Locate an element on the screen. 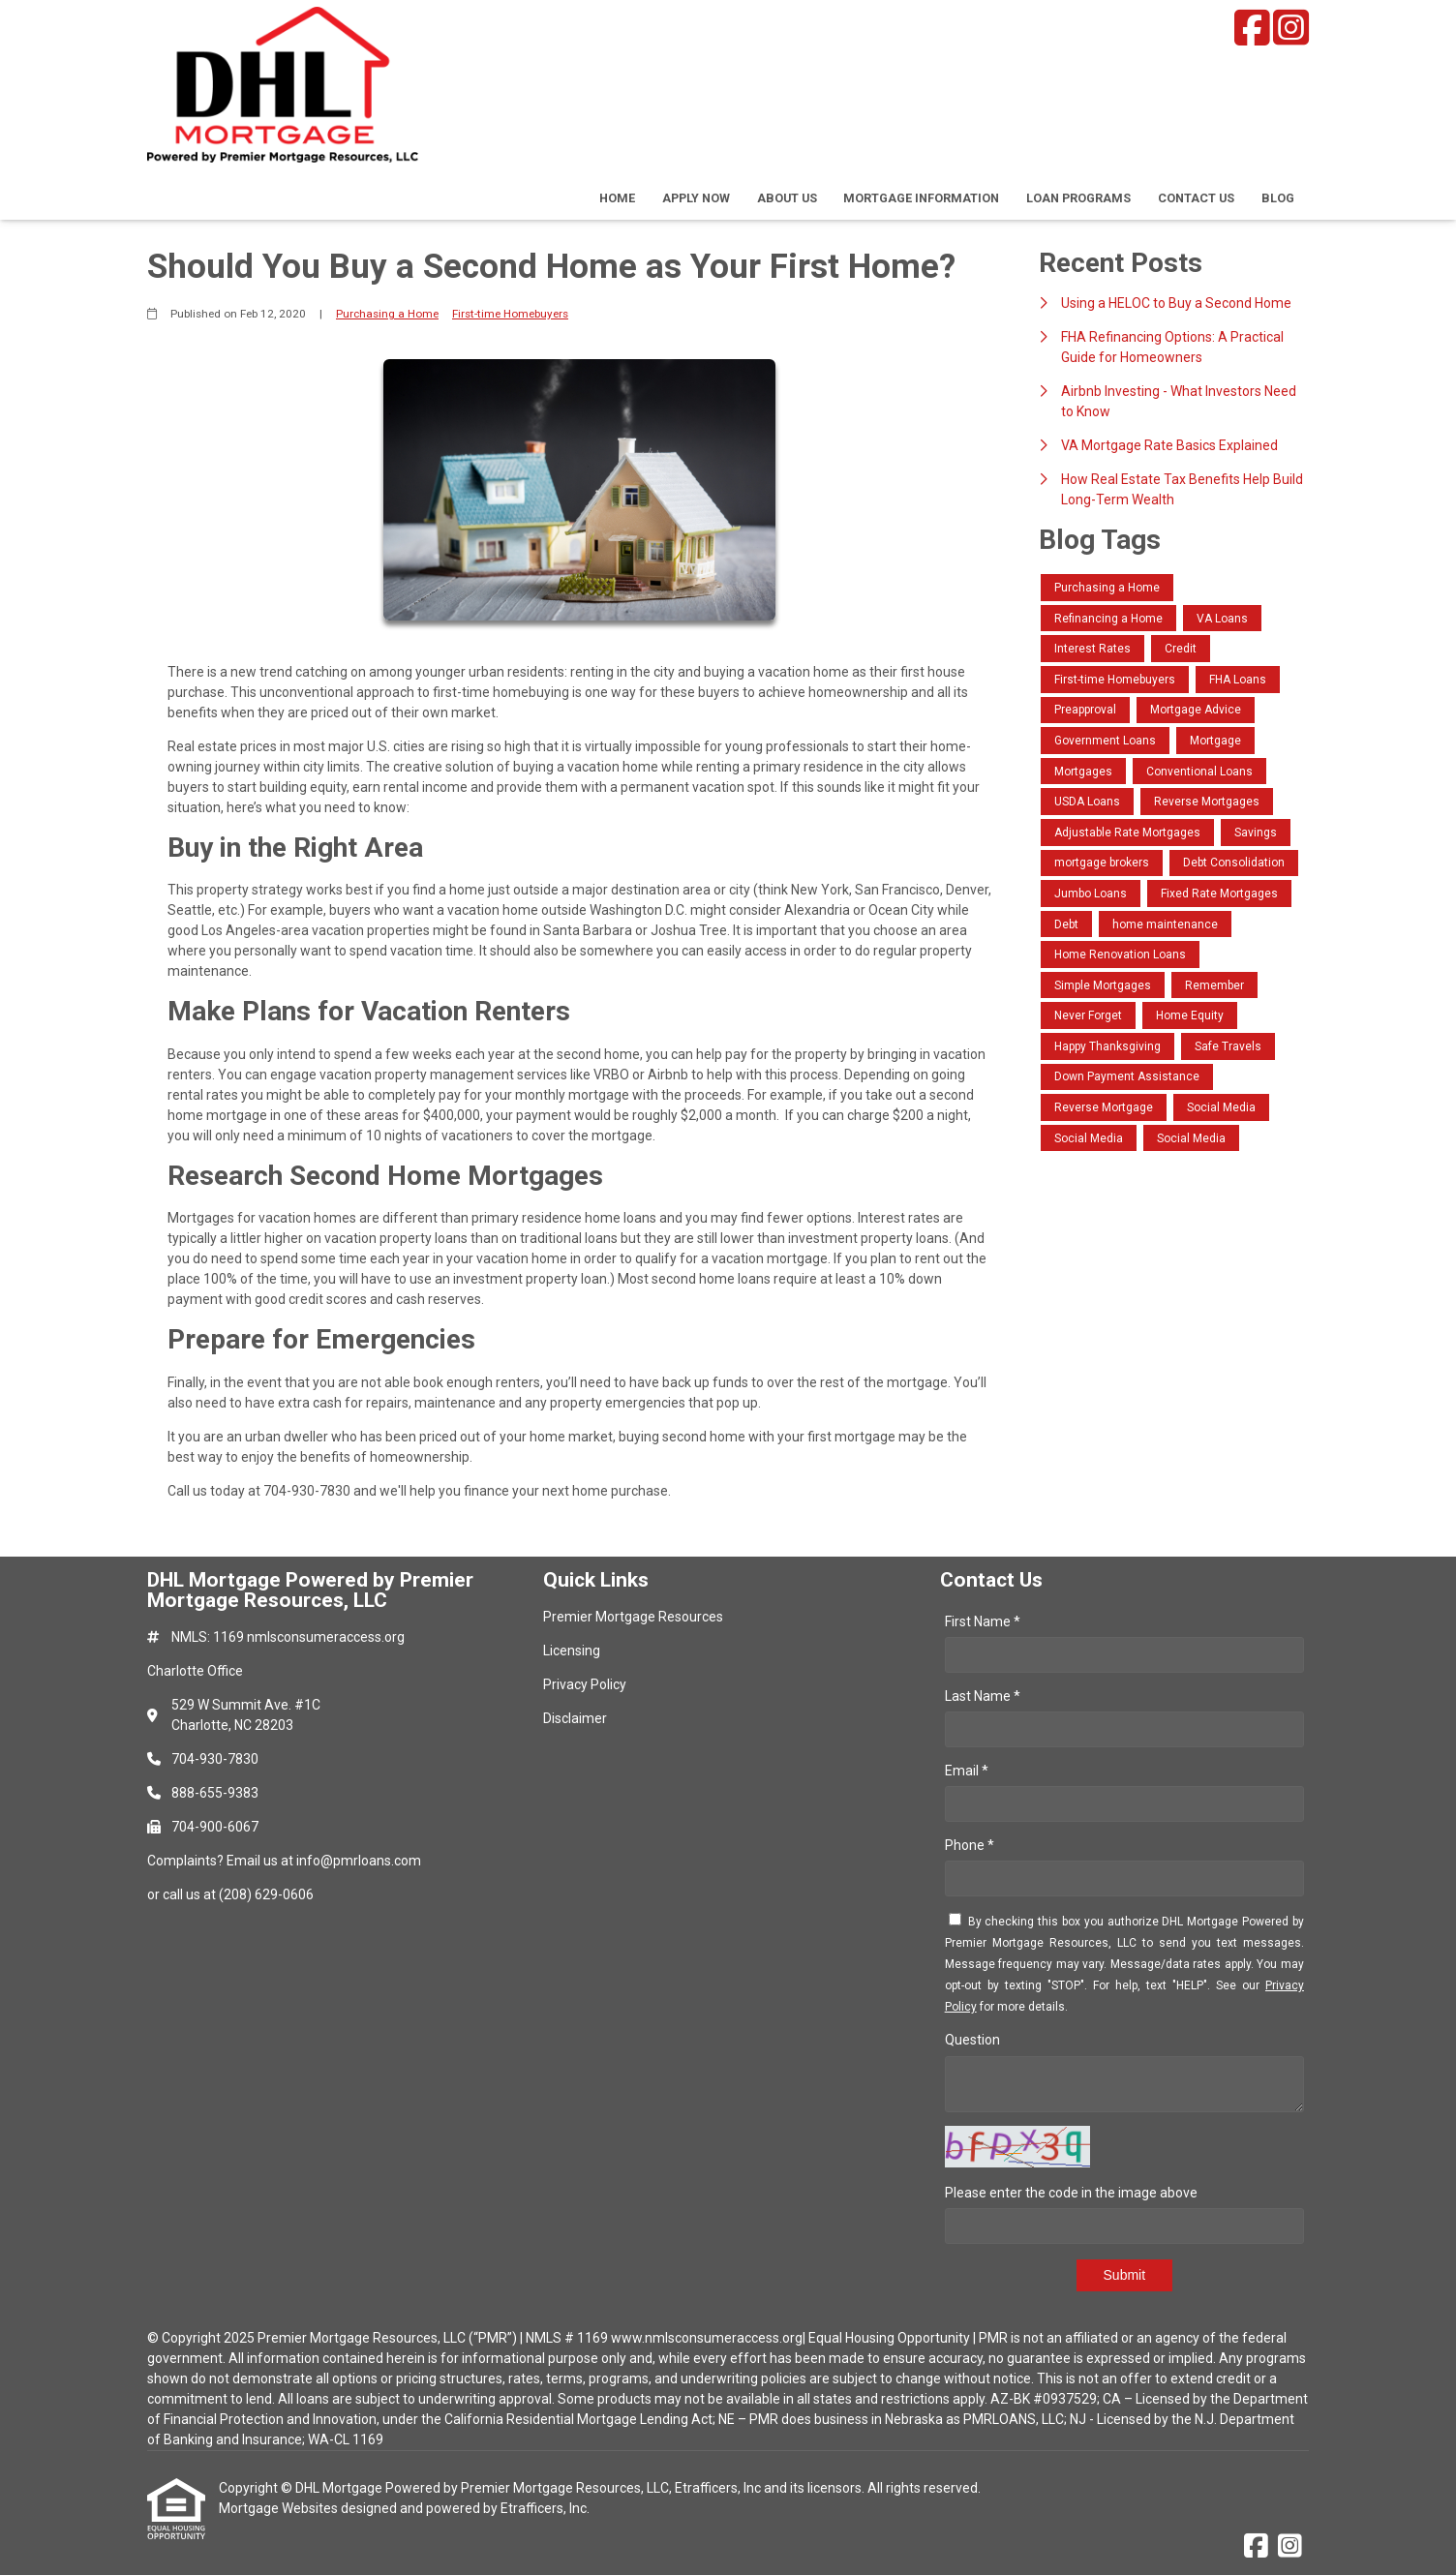 The image size is (1456, 2575). Question is located at coordinates (972, 2039).